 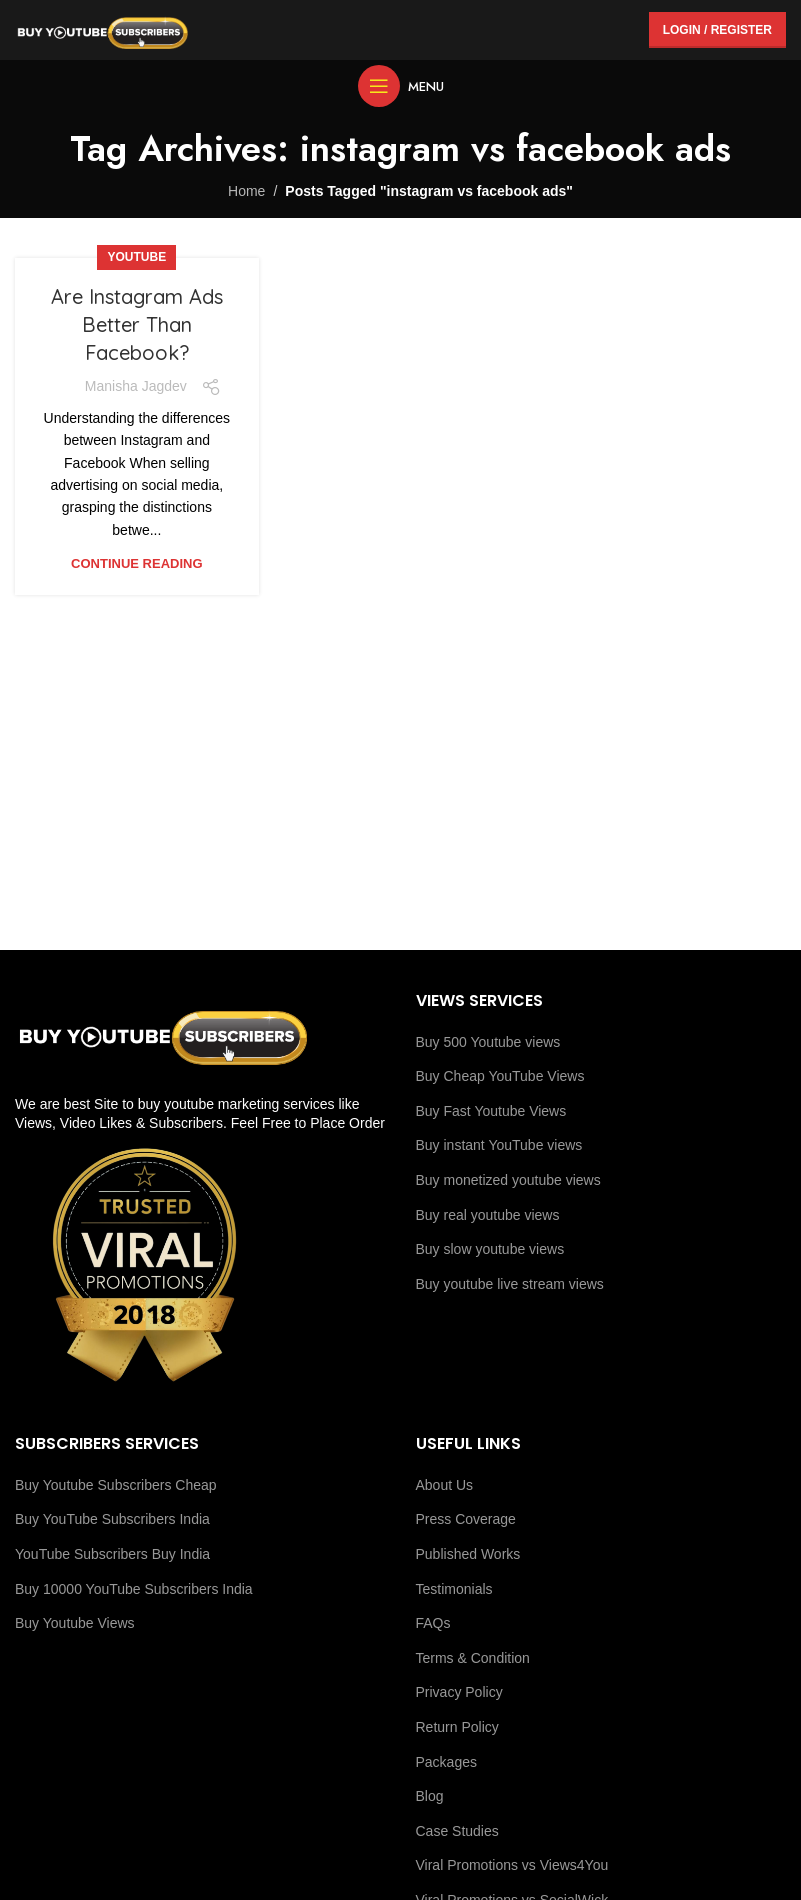 What do you see at coordinates (112, 1519) in the screenshot?
I see `Buy YouTube Subscribers India` at bounding box center [112, 1519].